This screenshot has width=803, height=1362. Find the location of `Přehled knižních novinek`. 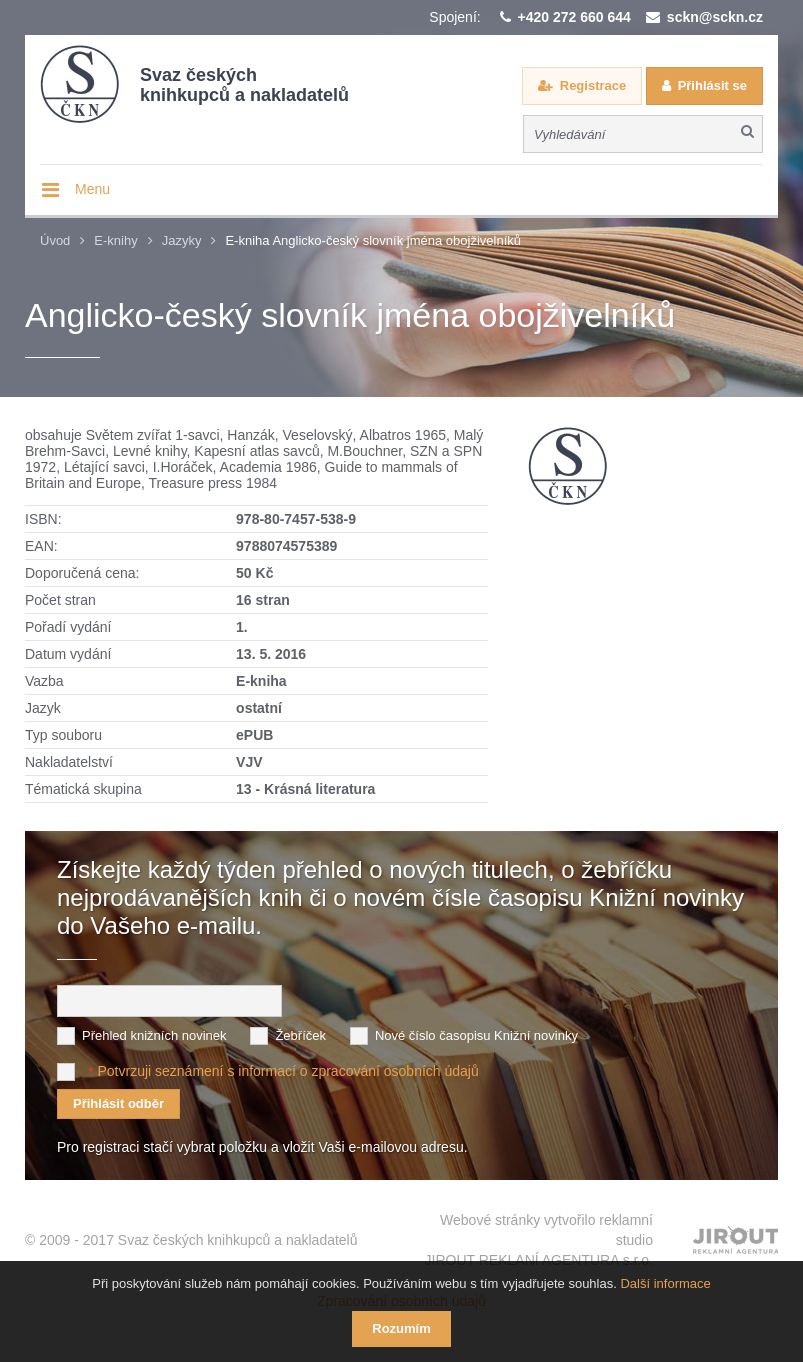

Přehled knižních novinek is located at coordinates (154, 1035).